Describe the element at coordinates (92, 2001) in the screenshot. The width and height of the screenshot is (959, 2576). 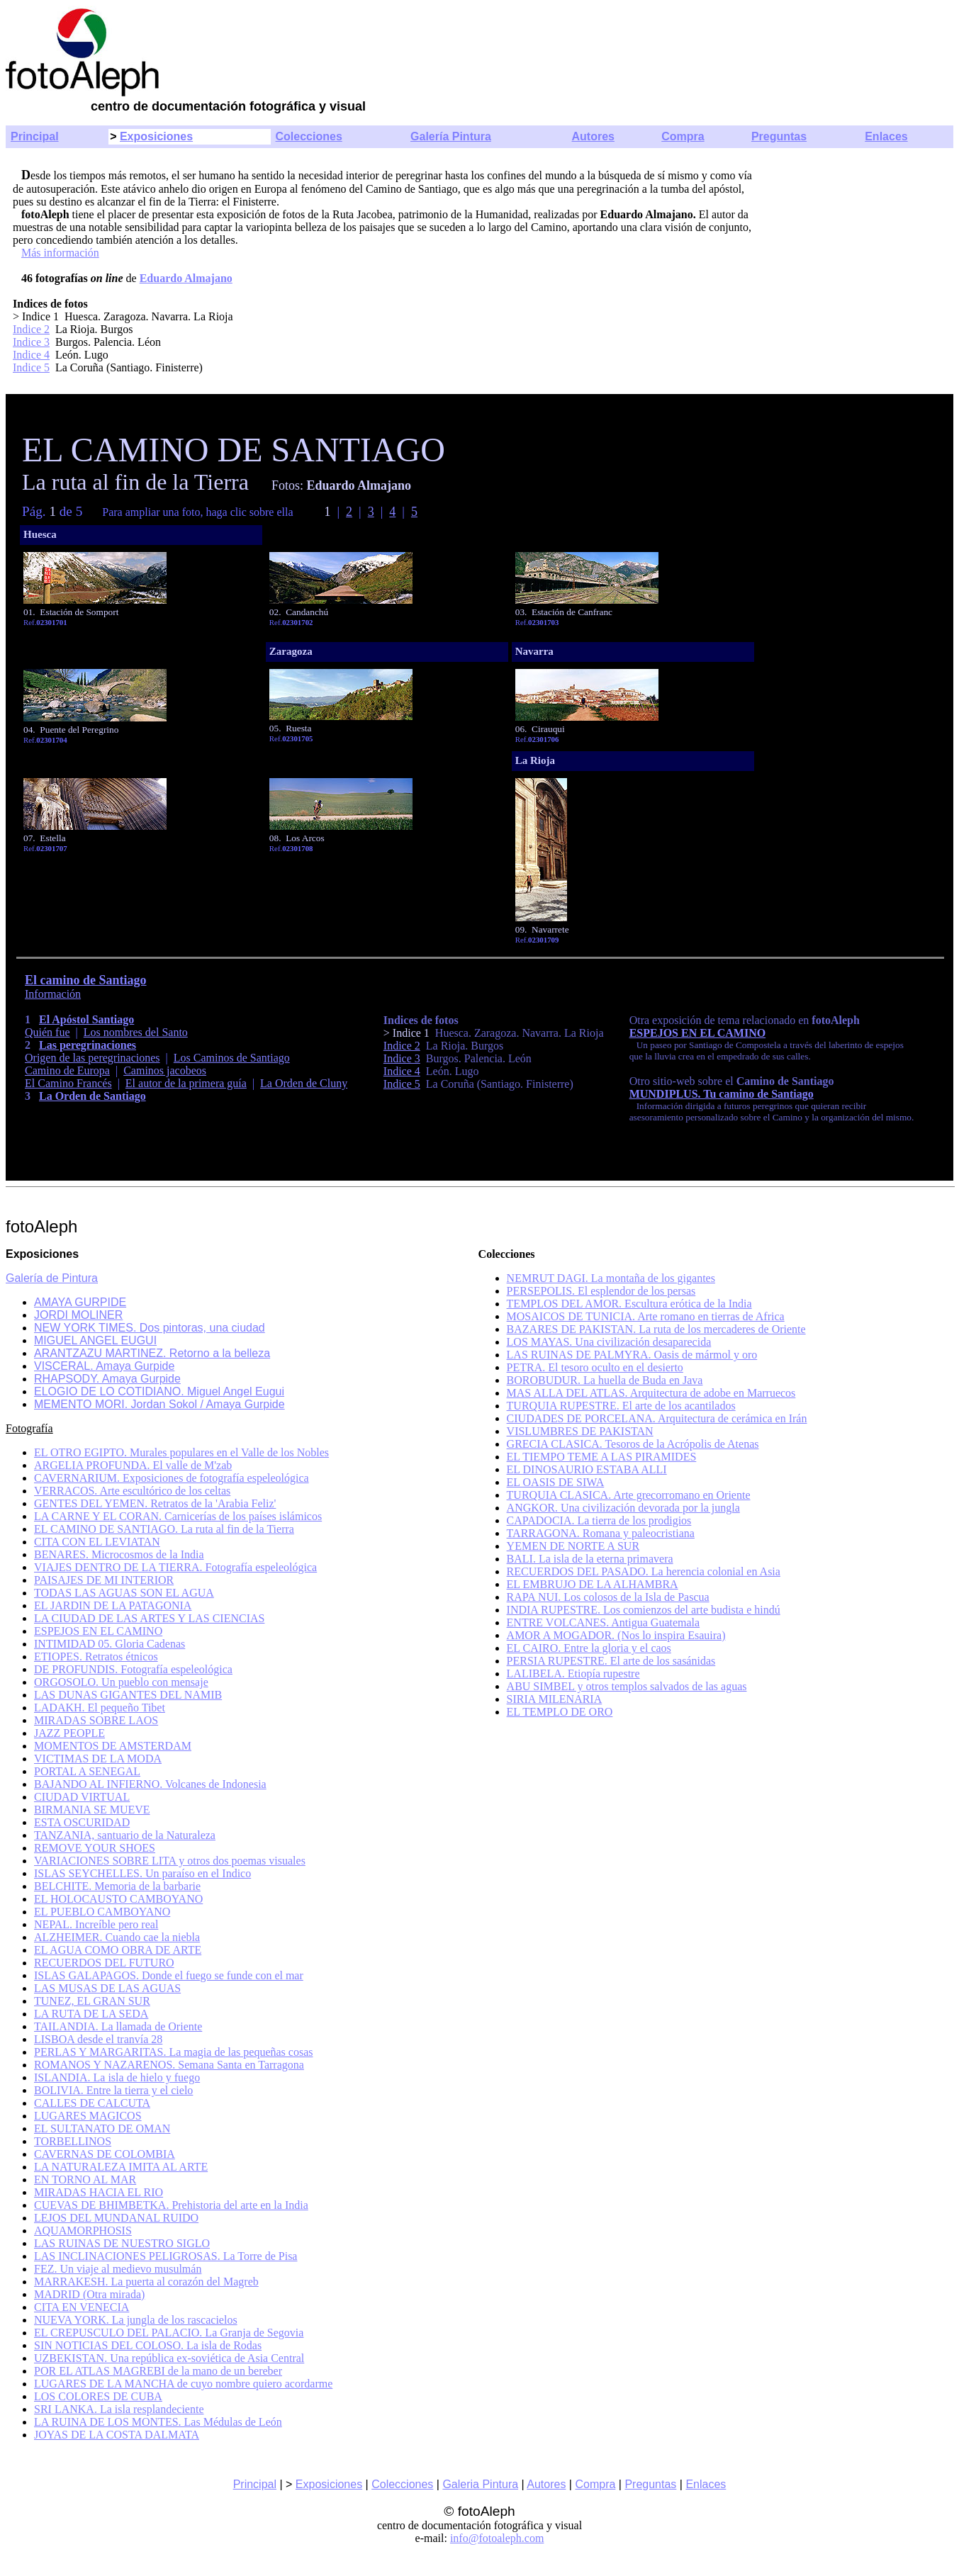
I see `TUNEZ, EL GRAN SUR` at that location.